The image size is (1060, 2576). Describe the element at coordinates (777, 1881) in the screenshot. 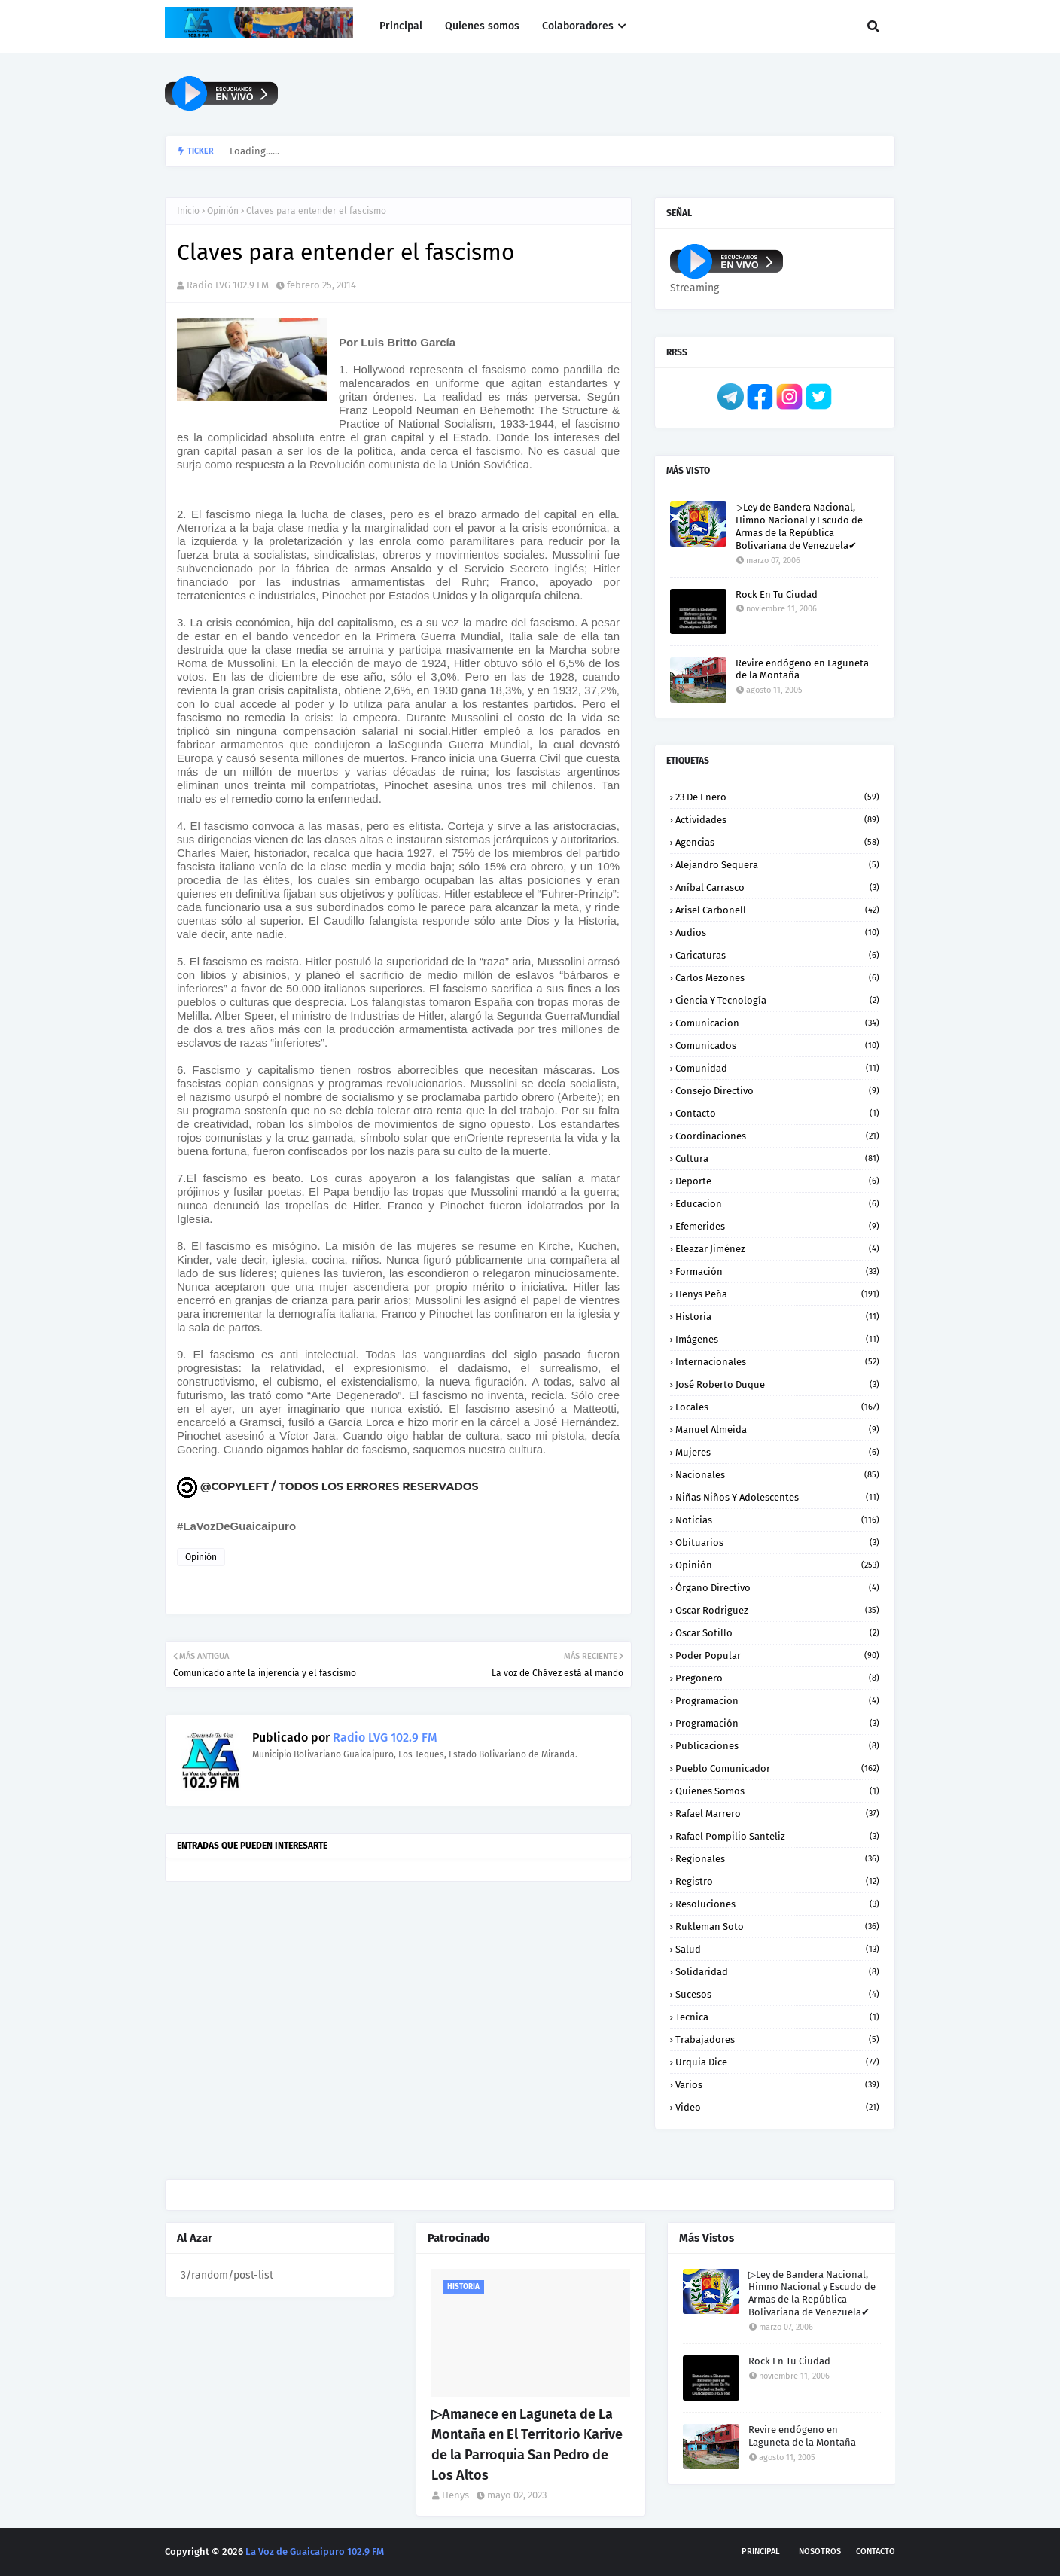

I see `Registro` at that location.